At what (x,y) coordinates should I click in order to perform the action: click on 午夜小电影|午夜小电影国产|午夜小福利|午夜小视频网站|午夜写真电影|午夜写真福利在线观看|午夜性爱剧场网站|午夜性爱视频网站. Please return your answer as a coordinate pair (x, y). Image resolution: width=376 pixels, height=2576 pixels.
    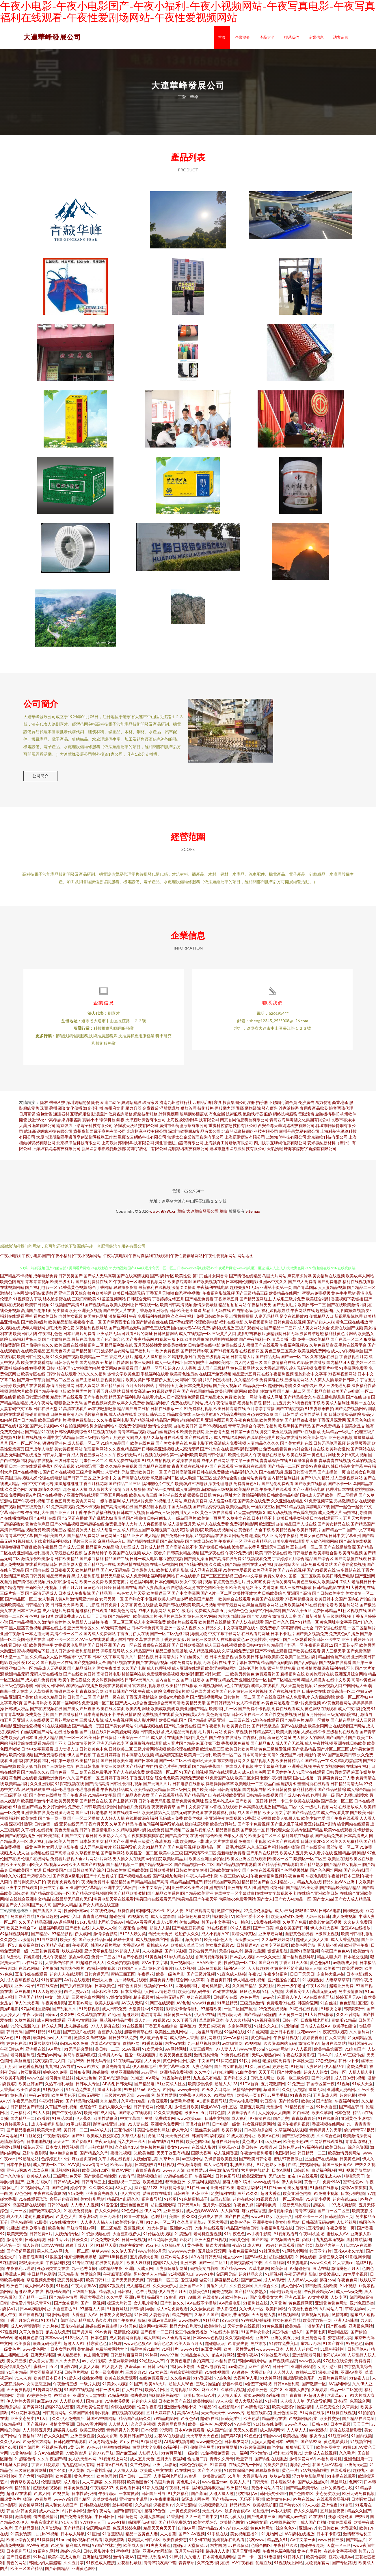
    Looking at the image, I should click on (118, 1260).